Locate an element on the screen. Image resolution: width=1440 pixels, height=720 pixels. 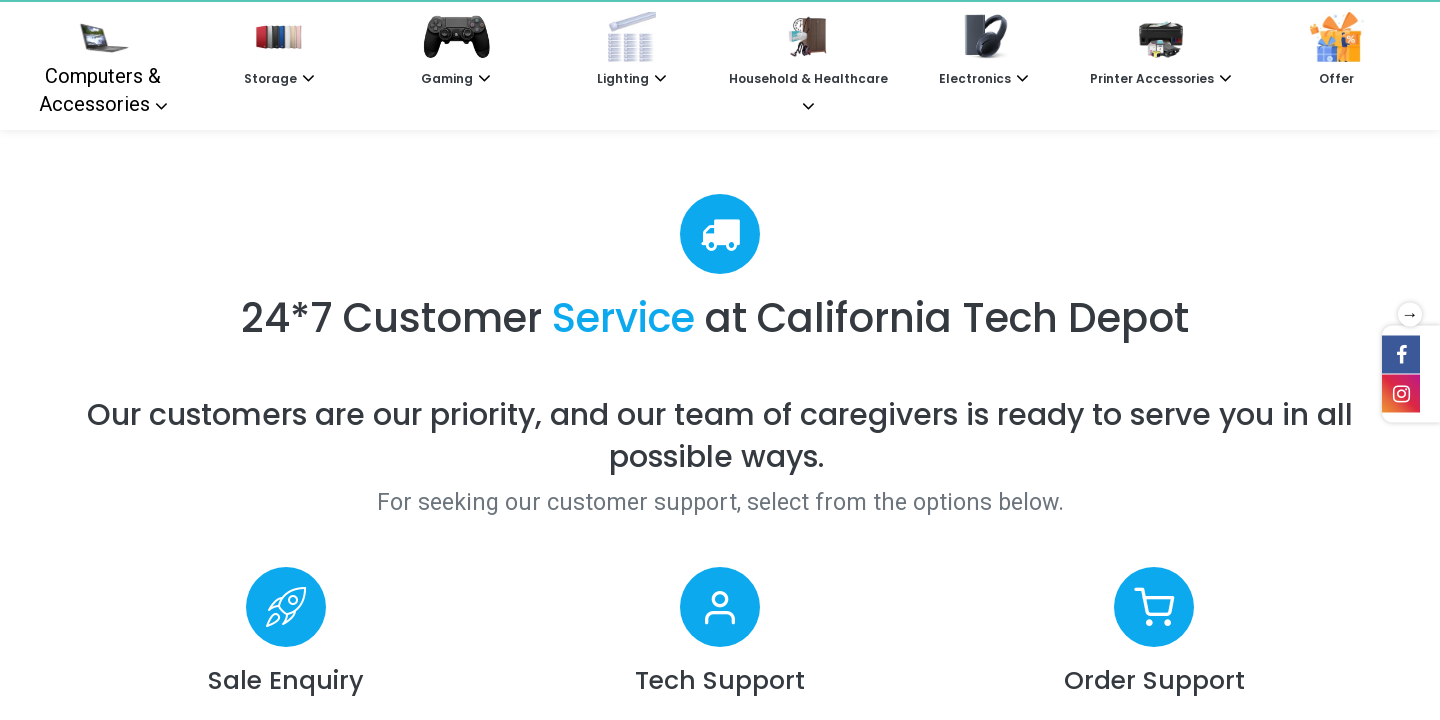
Computers & Accessories is located at coordinates (100, 64).